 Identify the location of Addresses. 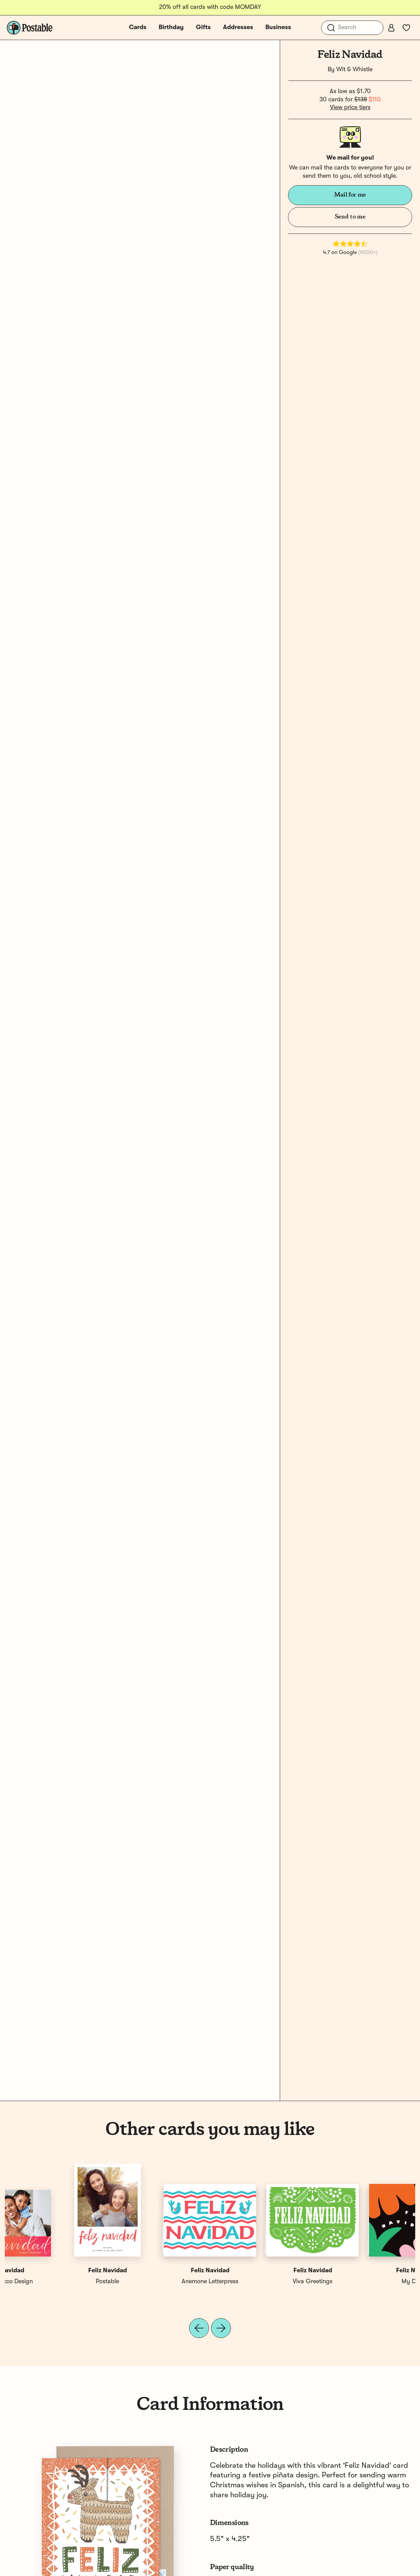
(238, 27).